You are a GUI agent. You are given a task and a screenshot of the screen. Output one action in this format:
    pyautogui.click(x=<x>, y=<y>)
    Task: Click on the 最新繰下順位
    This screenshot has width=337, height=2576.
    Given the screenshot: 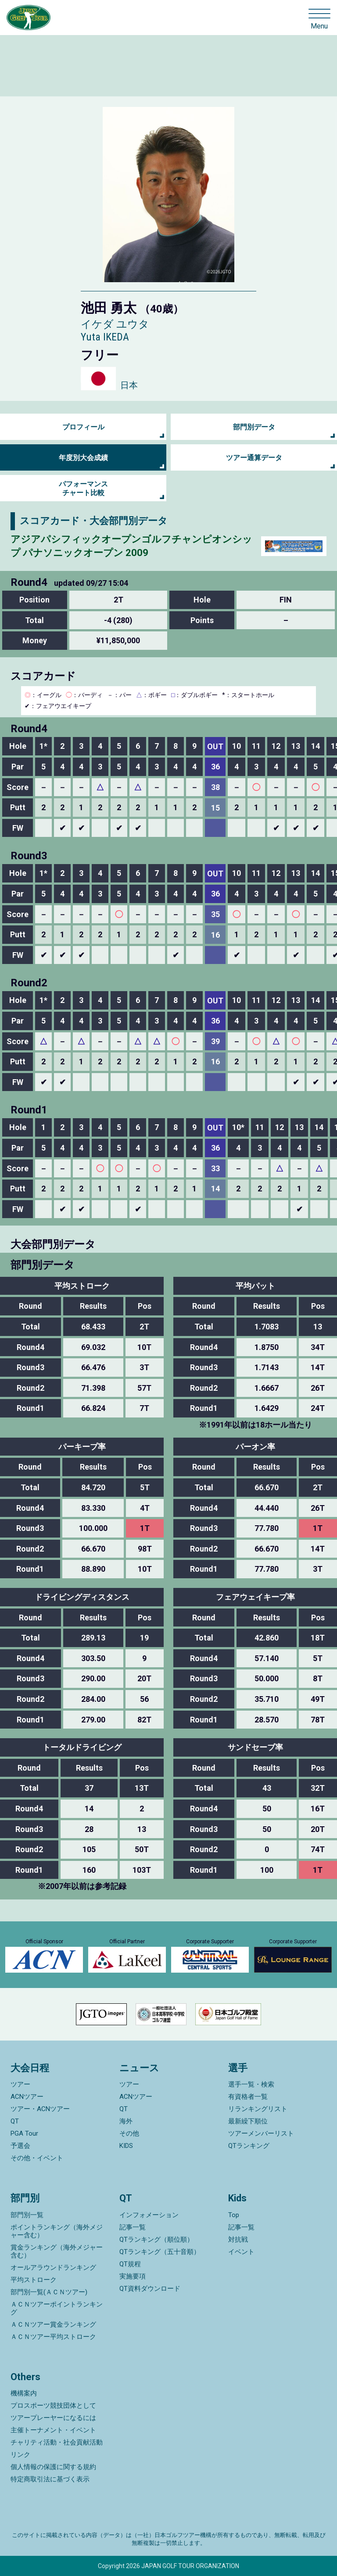 What is the action you would take?
    pyautogui.click(x=248, y=2121)
    